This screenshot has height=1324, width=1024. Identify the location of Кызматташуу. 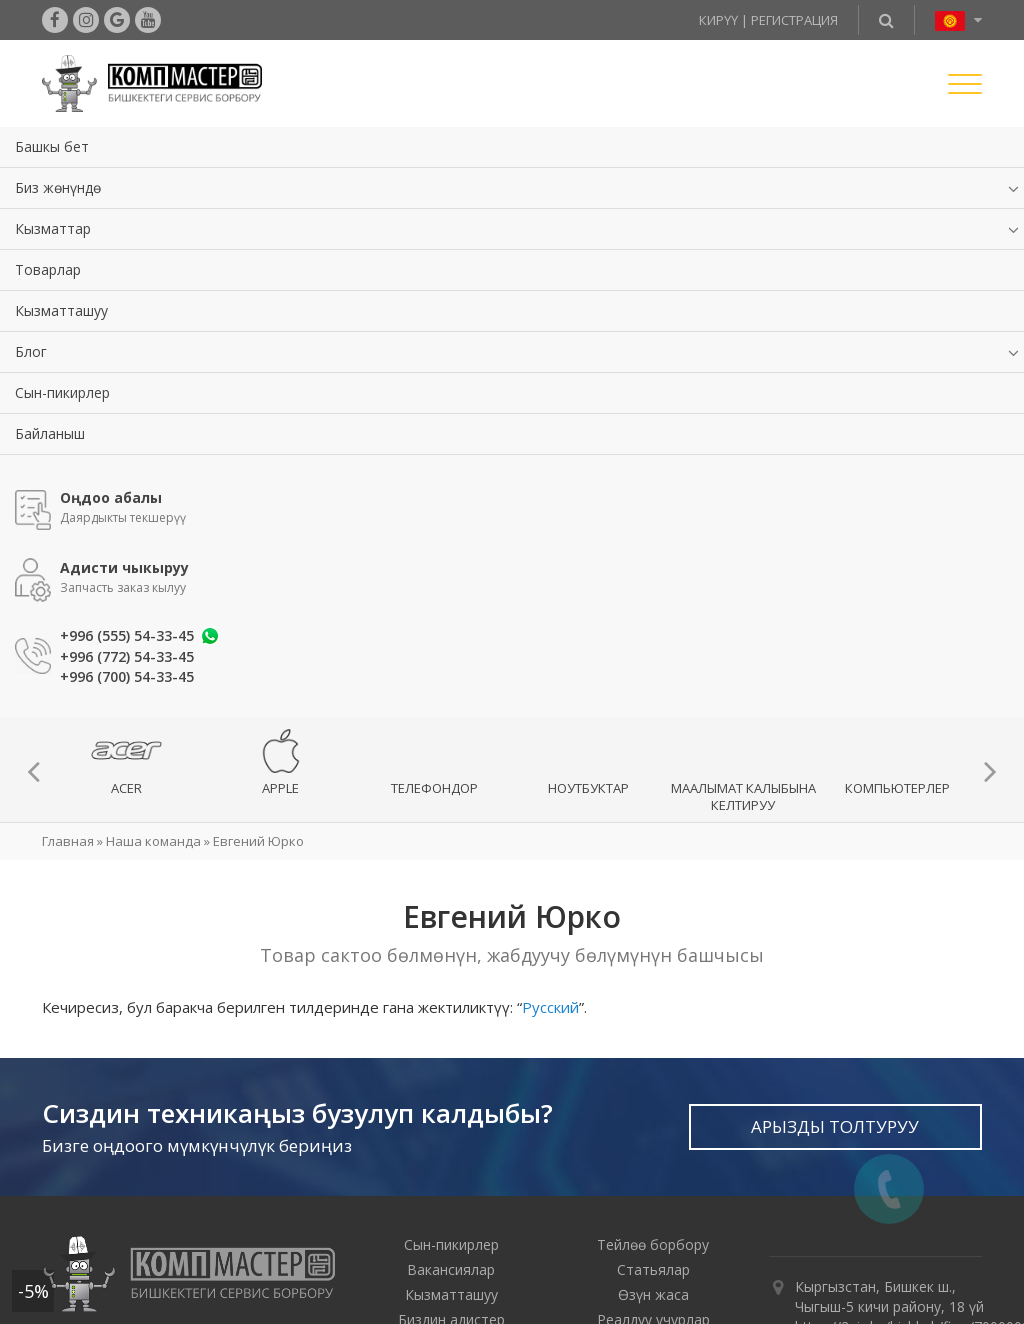
(61, 310).